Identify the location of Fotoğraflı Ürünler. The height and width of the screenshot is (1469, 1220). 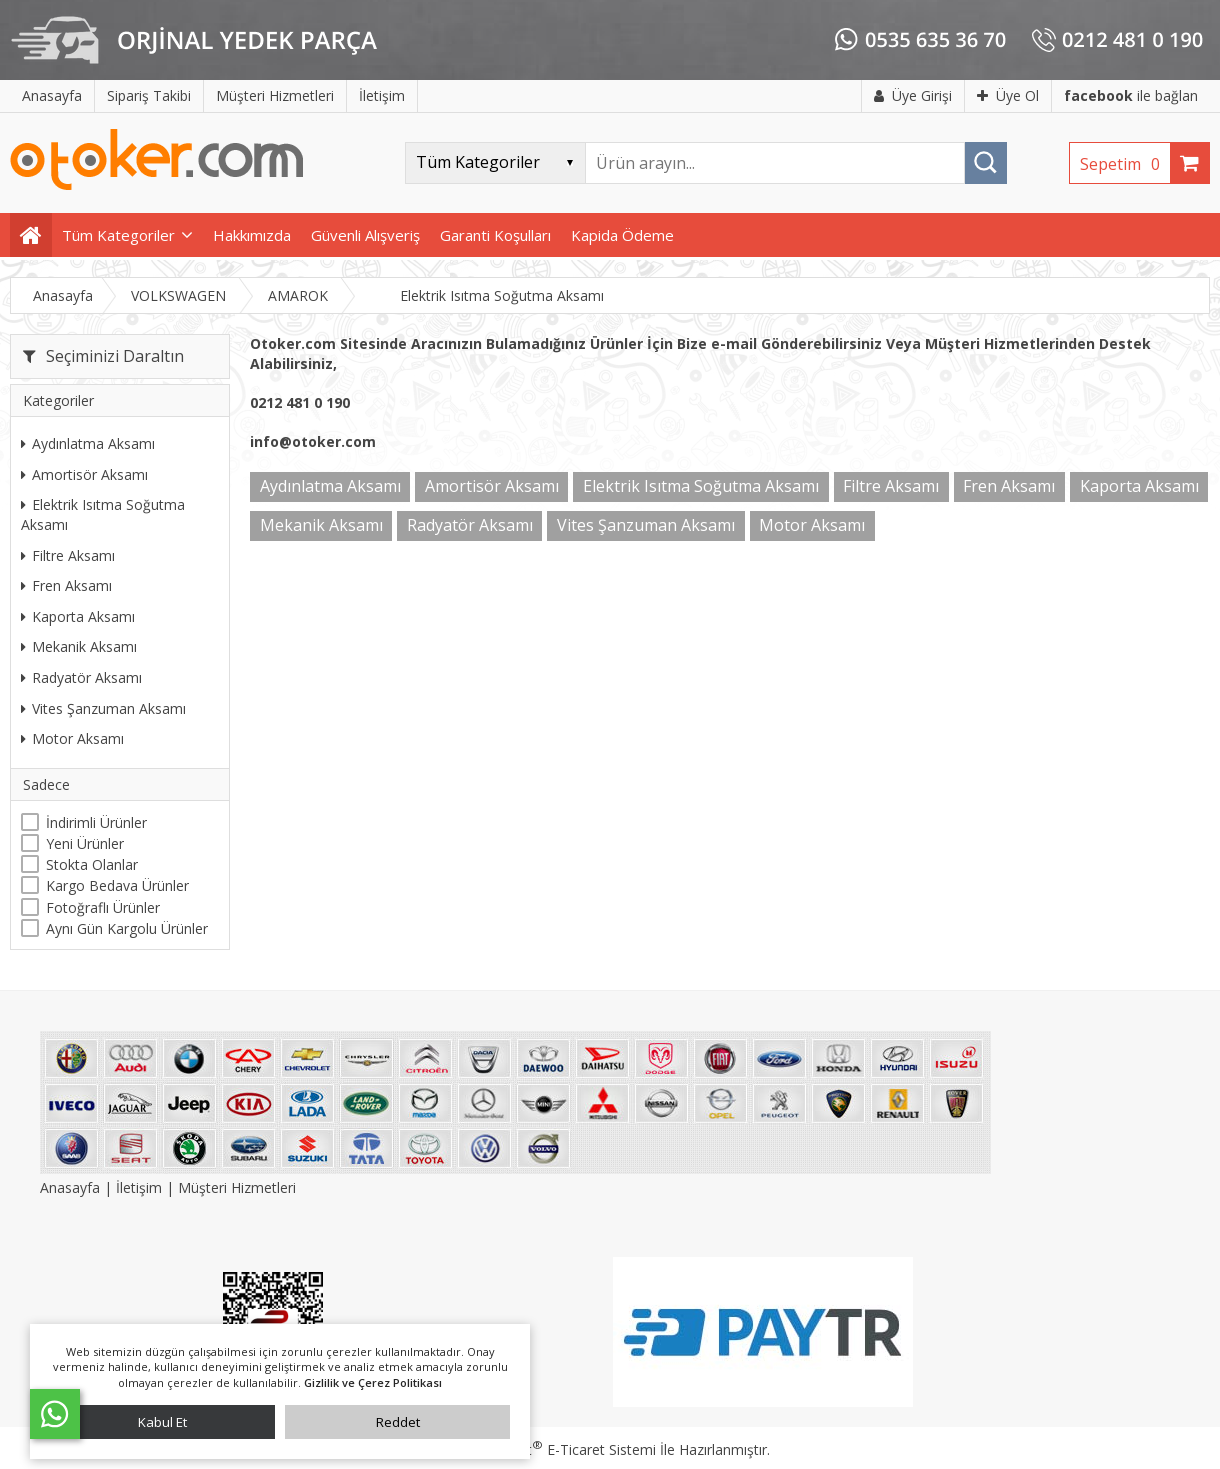
(103, 907).